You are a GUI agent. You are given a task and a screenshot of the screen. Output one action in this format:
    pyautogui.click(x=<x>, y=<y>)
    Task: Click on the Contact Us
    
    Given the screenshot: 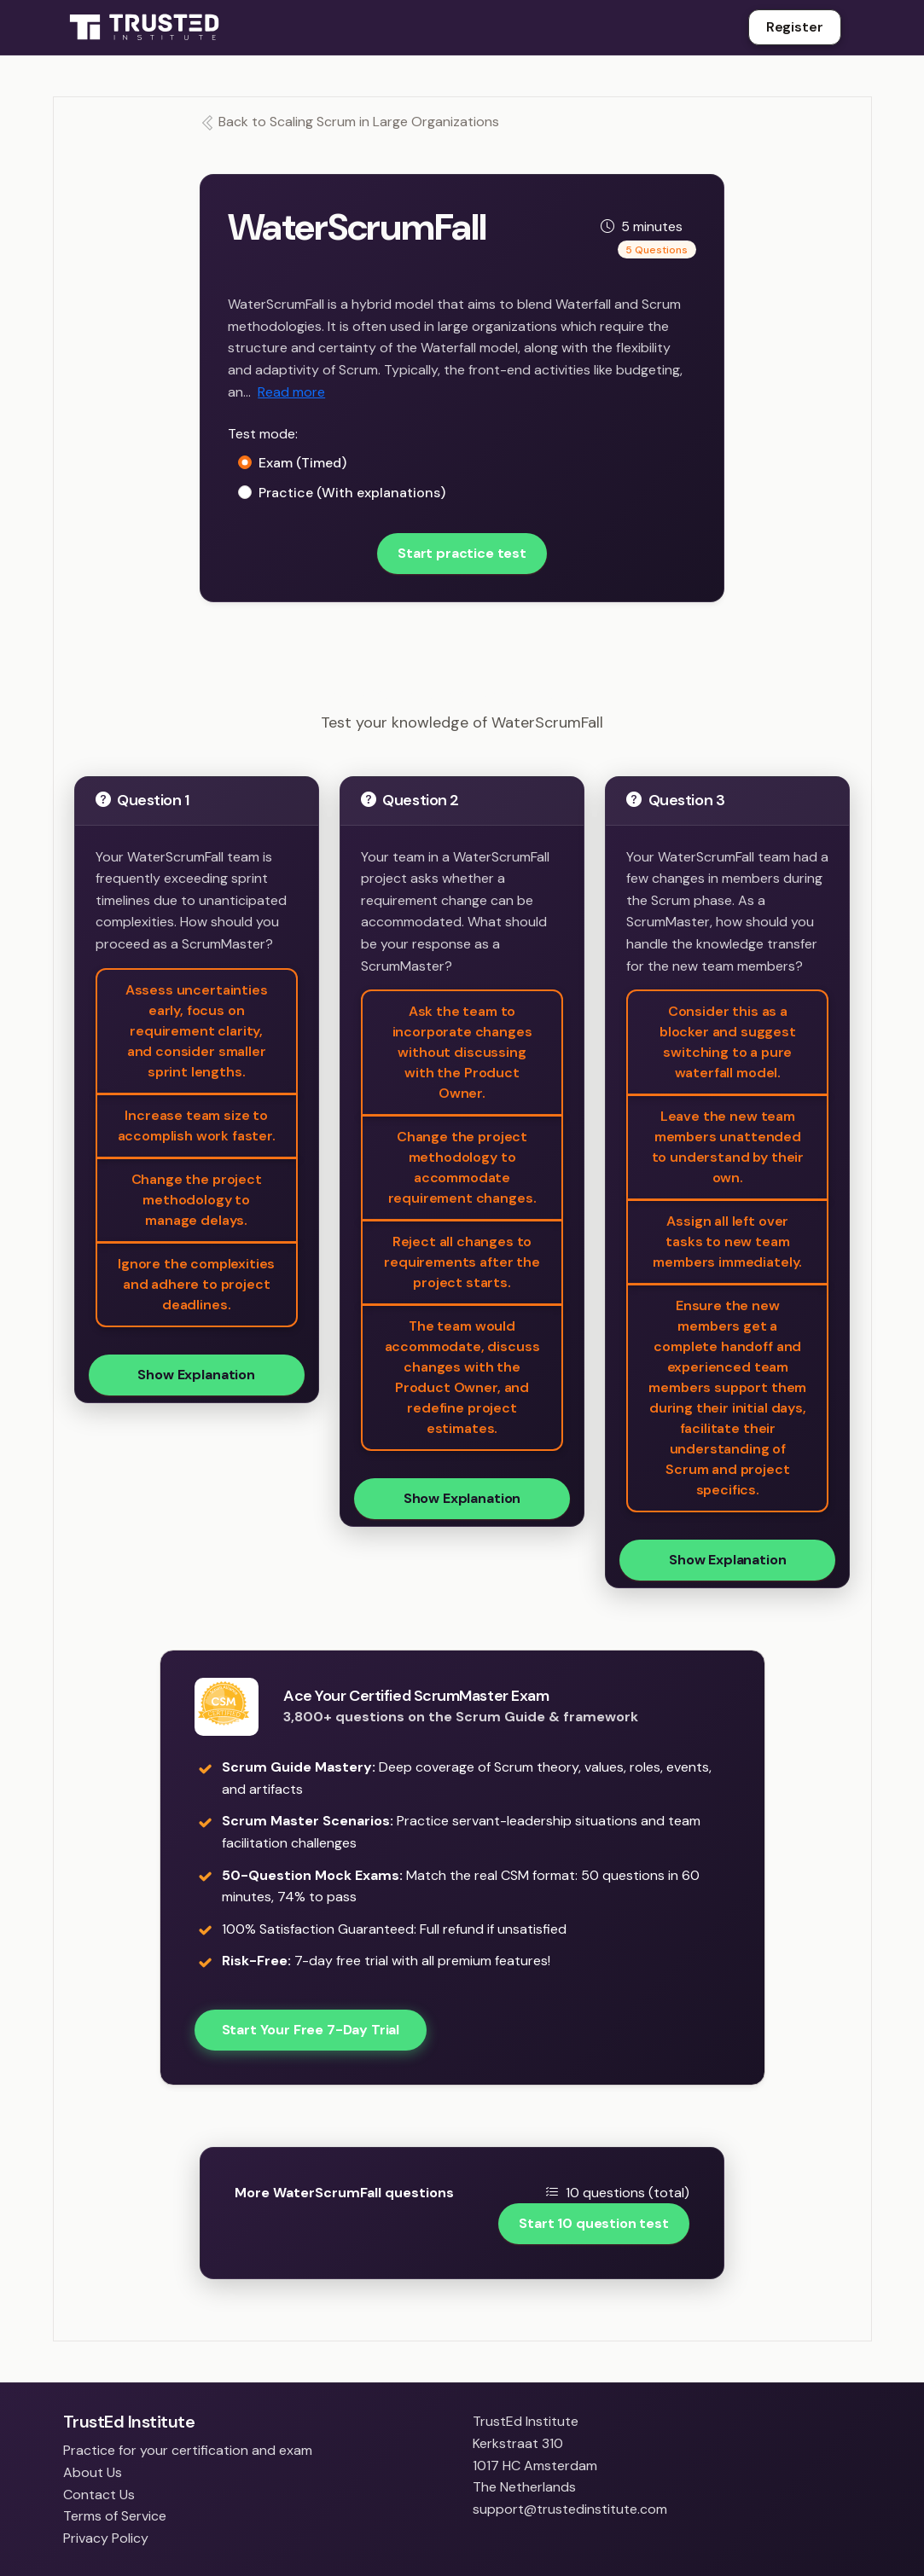 What is the action you would take?
    pyautogui.click(x=99, y=2494)
    